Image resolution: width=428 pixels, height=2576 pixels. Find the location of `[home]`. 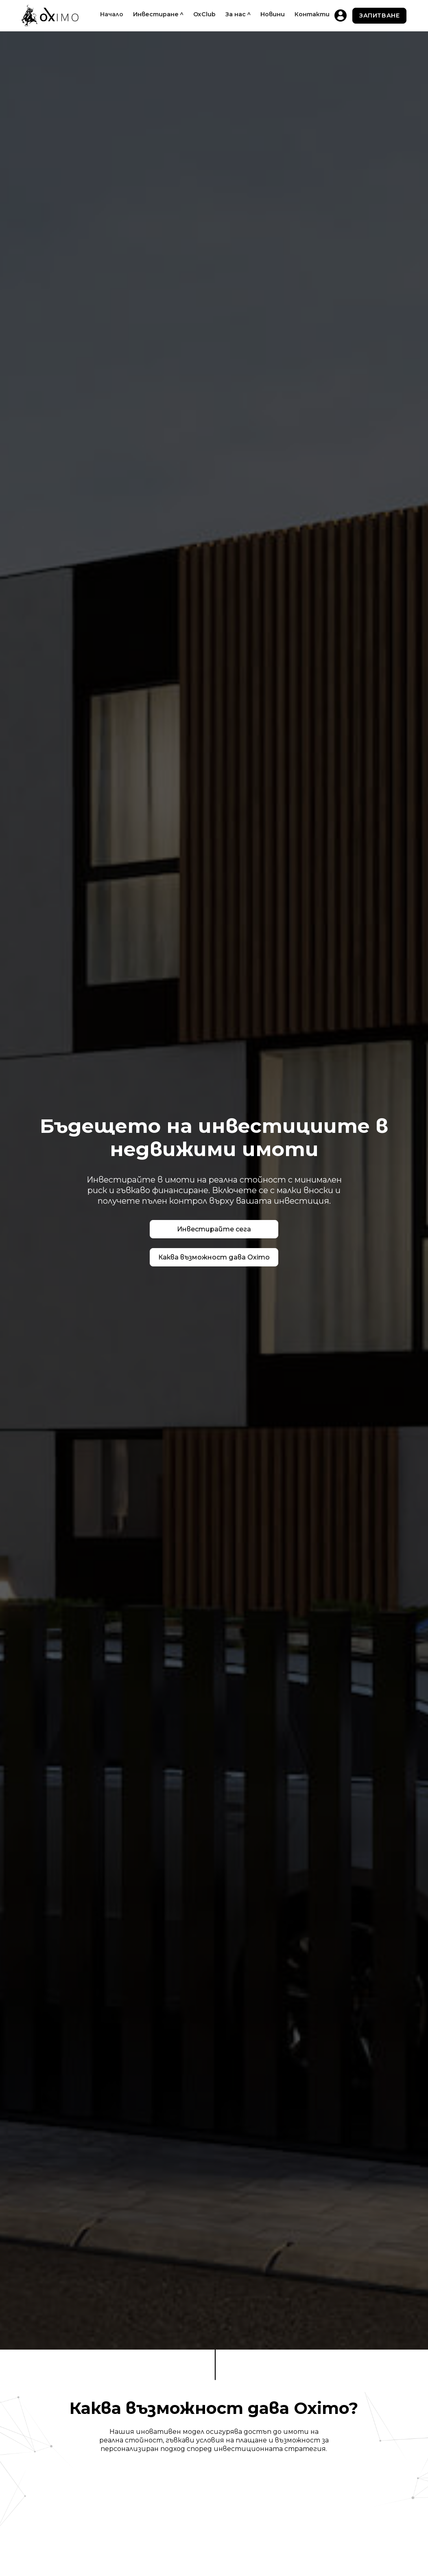

[home] is located at coordinates (50, 15).